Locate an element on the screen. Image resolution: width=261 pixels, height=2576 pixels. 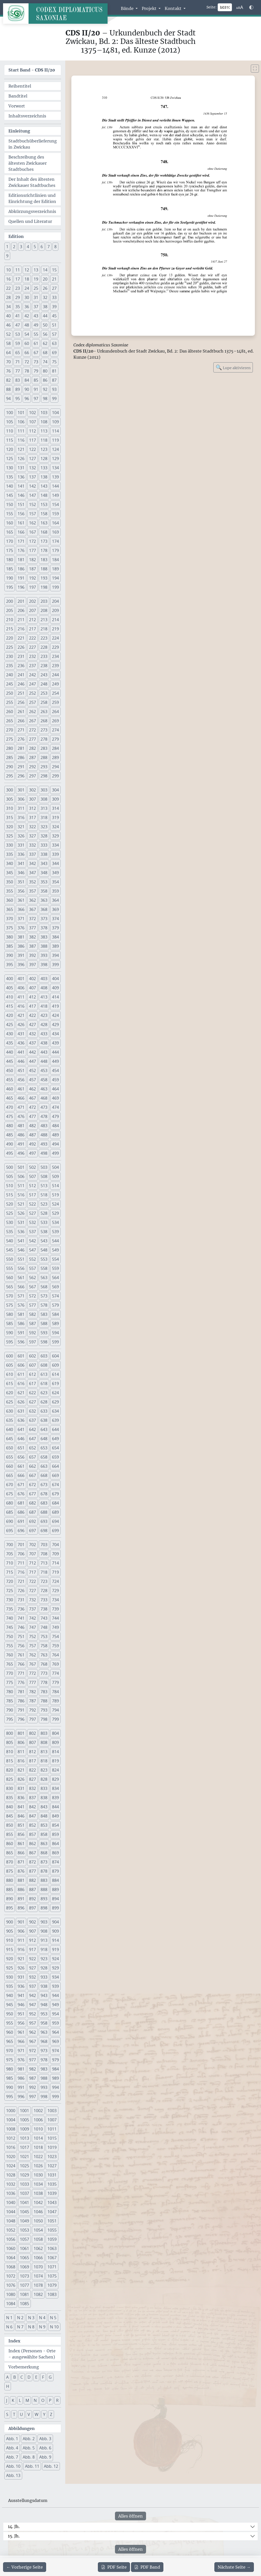
684 [button] is located at coordinates (55, 1503).